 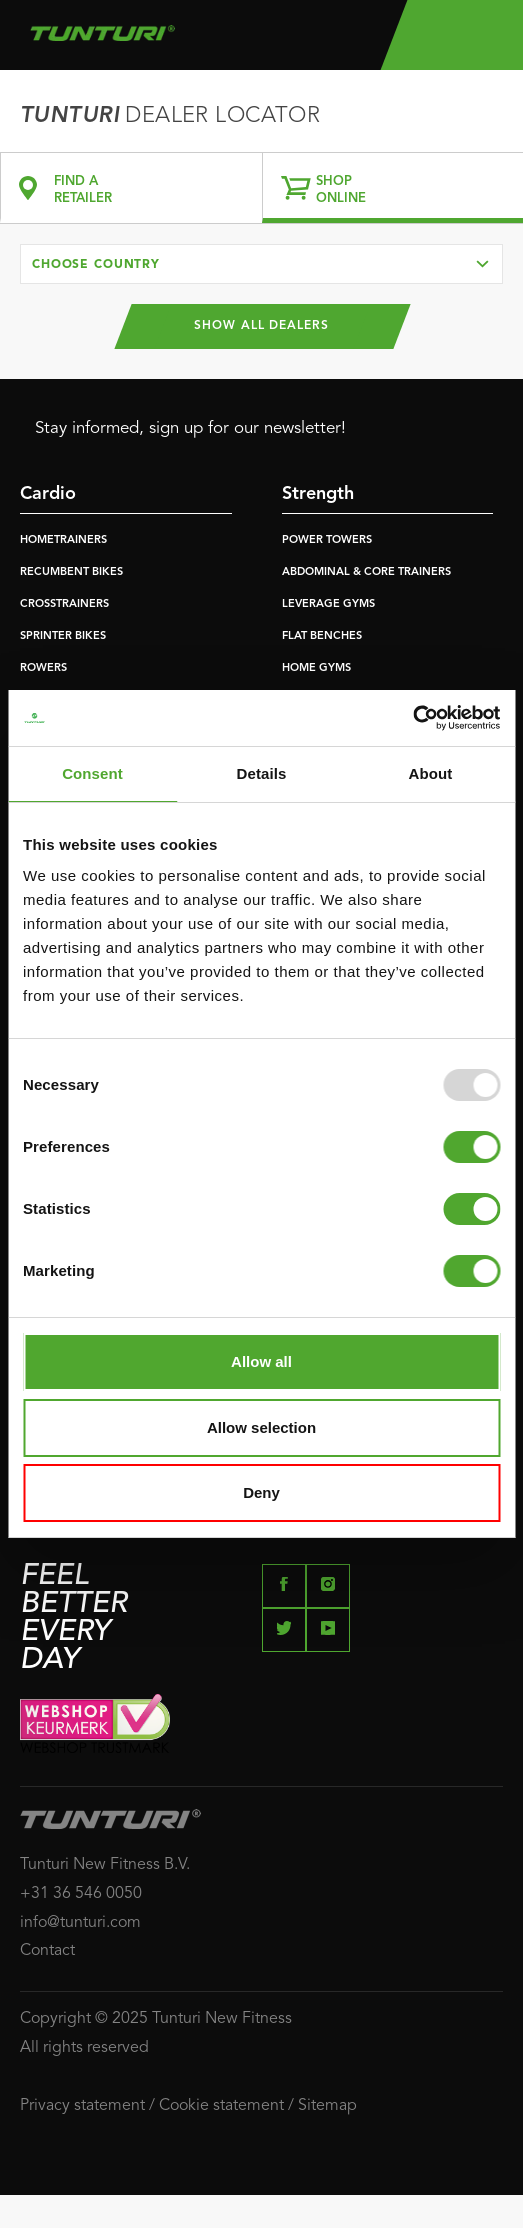 What do you see at coordinates (322, 636) in the screenshot?
I see `FLAT BENCHES` at bounding box center [322, 636].